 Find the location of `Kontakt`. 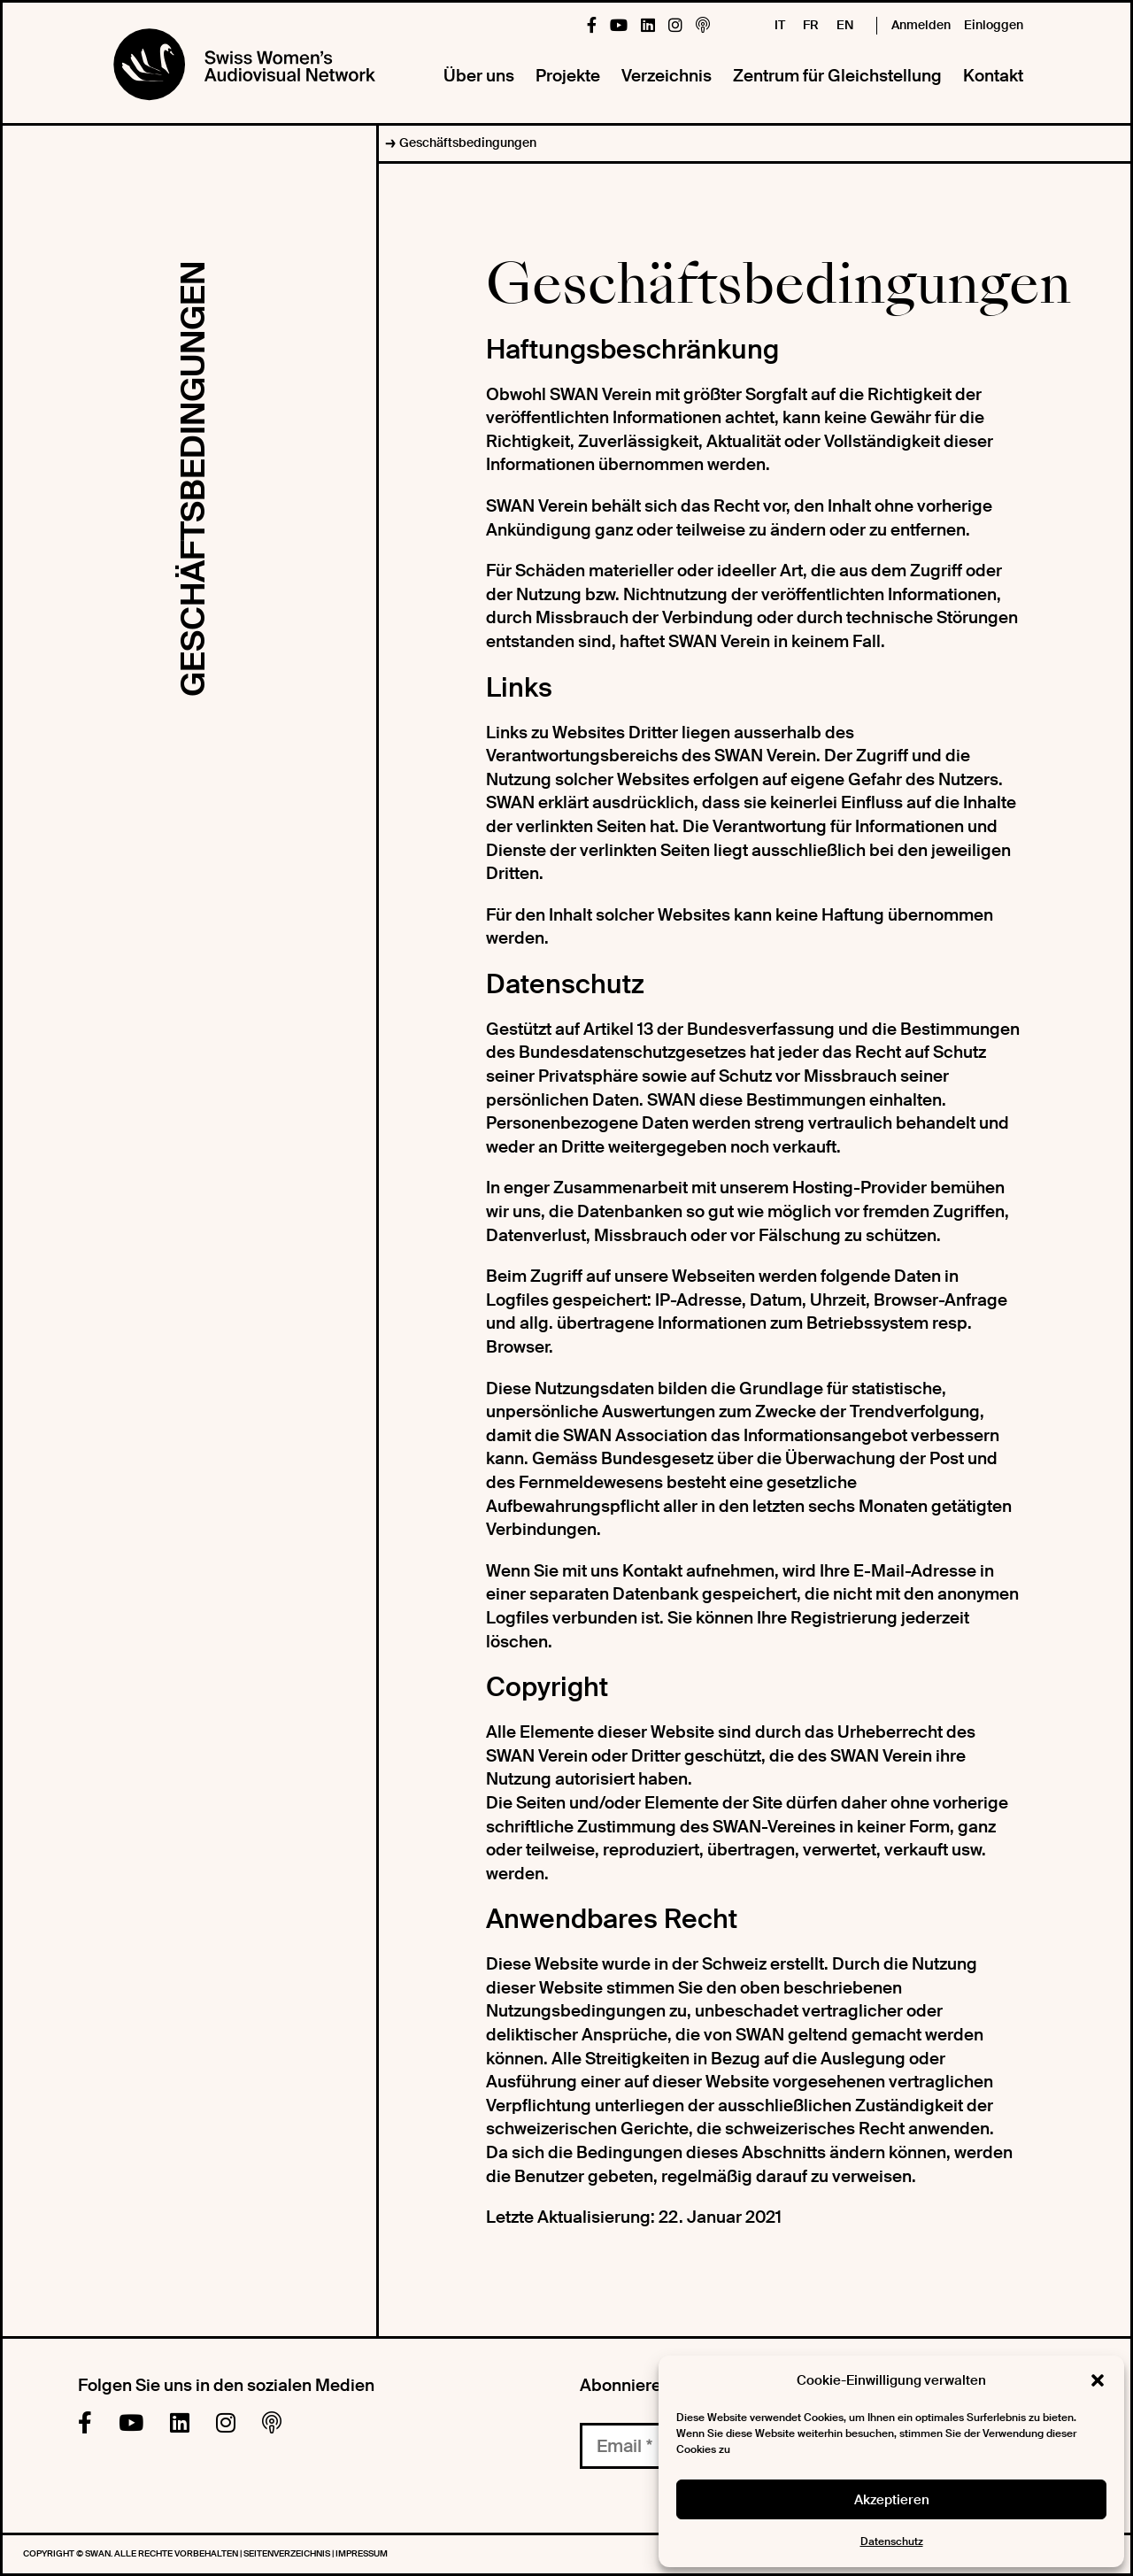

Kontakt is located at coordinates (993, 76).